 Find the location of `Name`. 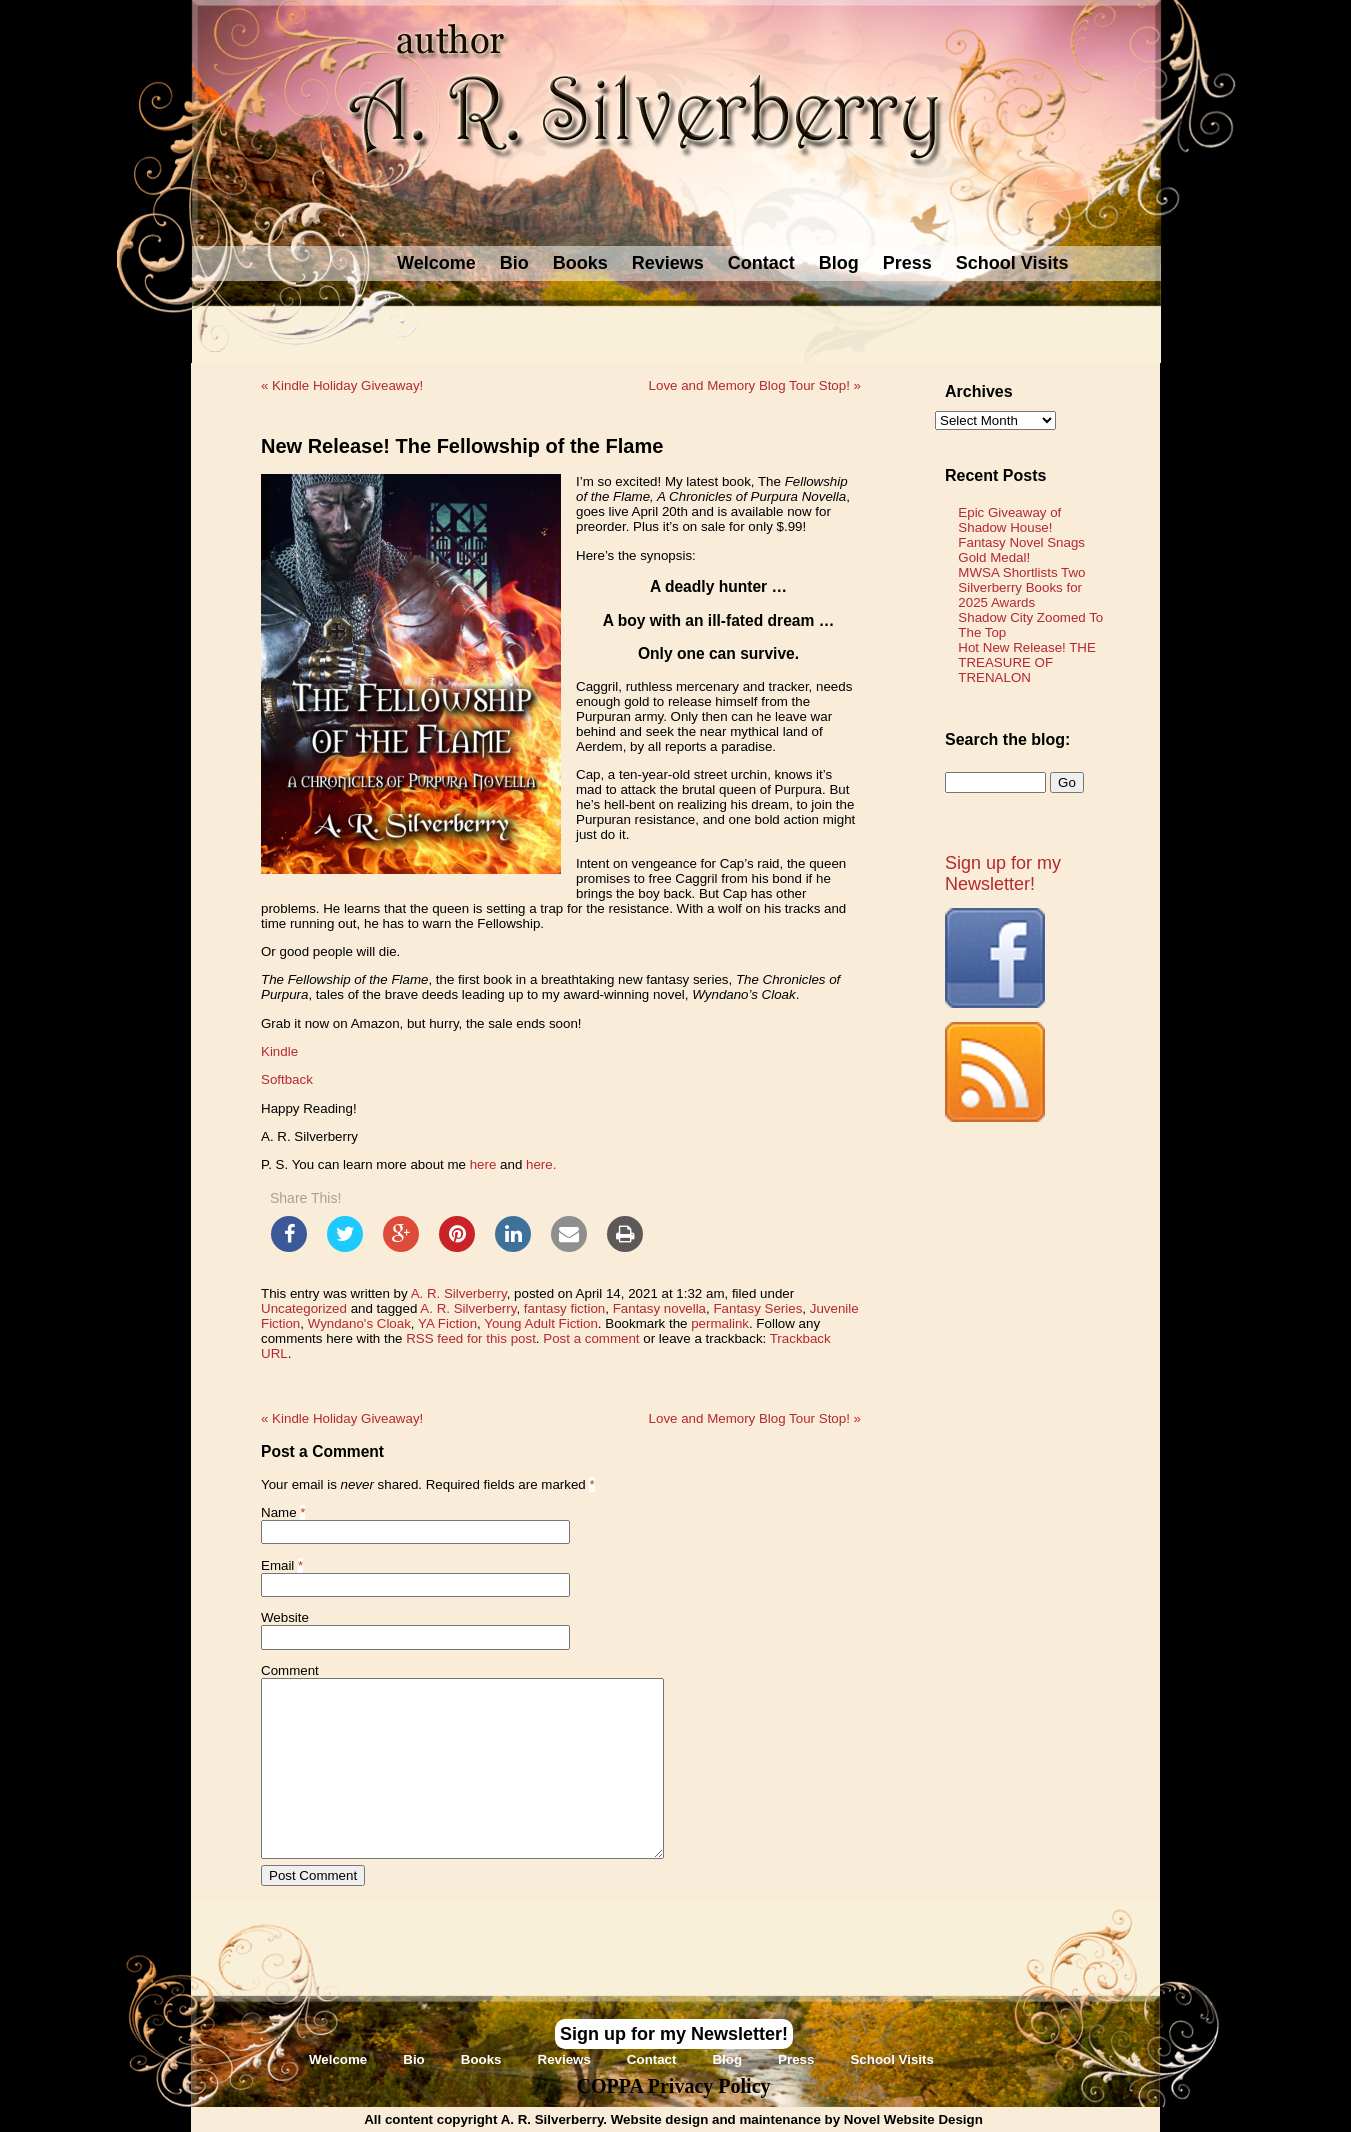

Name is located at coordinates (279, 1512).